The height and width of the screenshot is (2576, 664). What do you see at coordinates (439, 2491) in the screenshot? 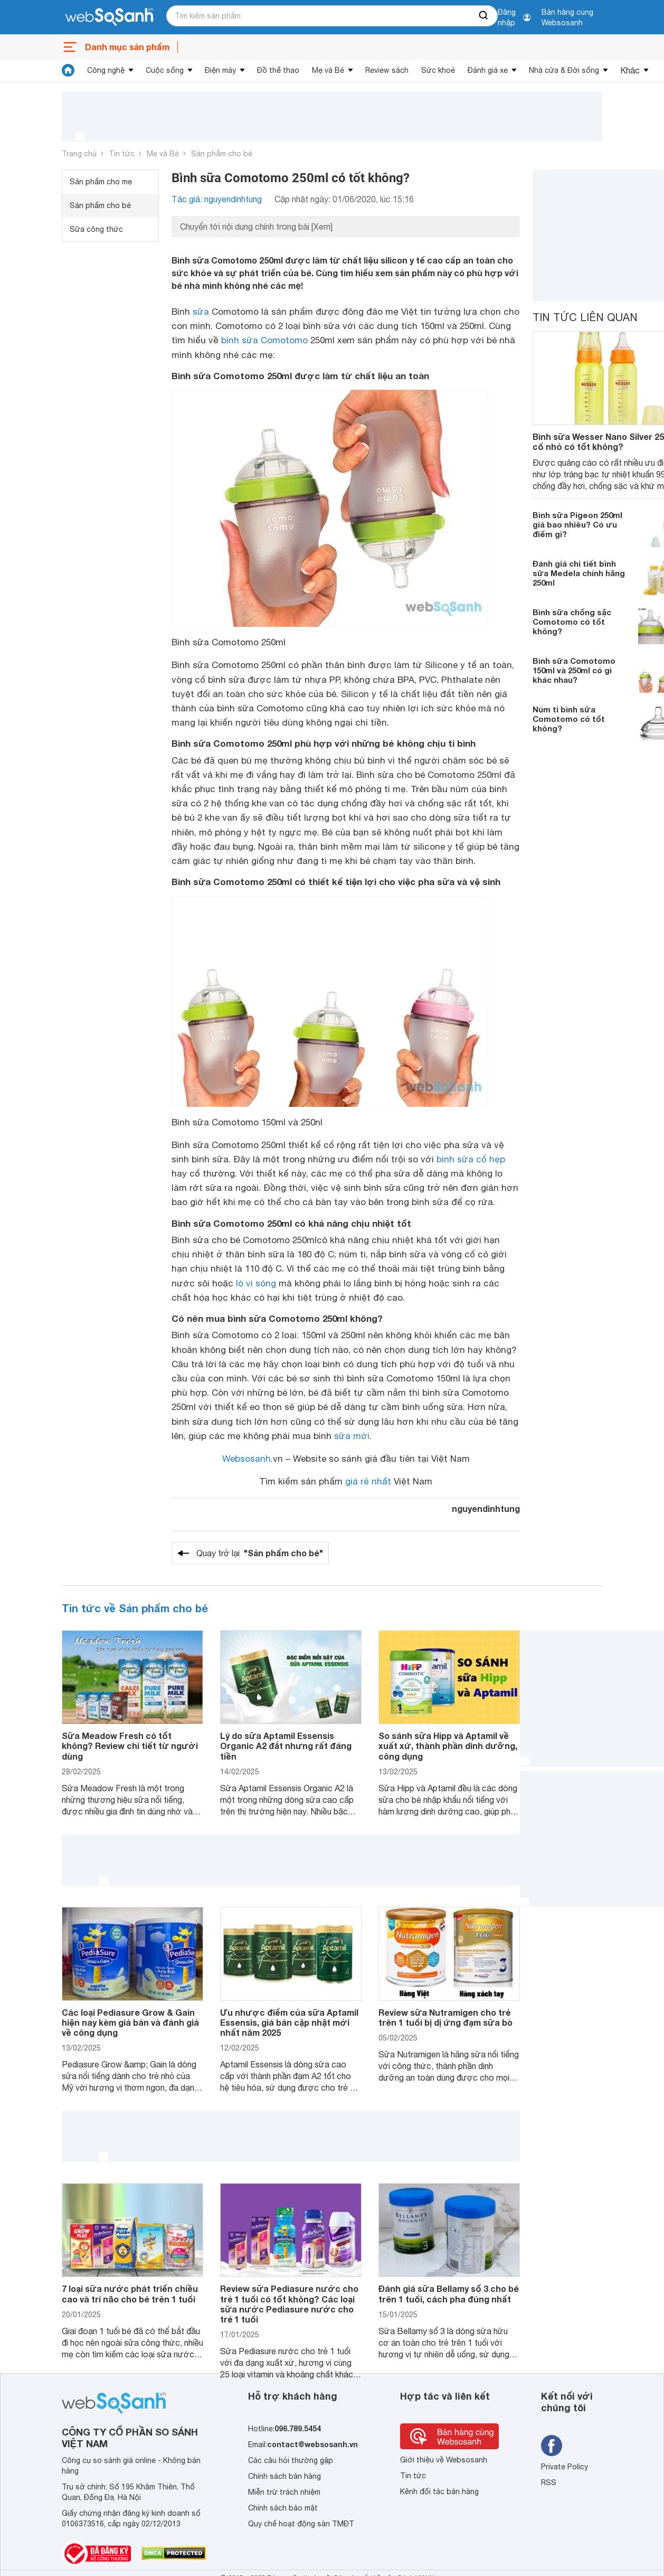
I see `Kênh đối tác bán hàng` at bounding box center [439, 2491].